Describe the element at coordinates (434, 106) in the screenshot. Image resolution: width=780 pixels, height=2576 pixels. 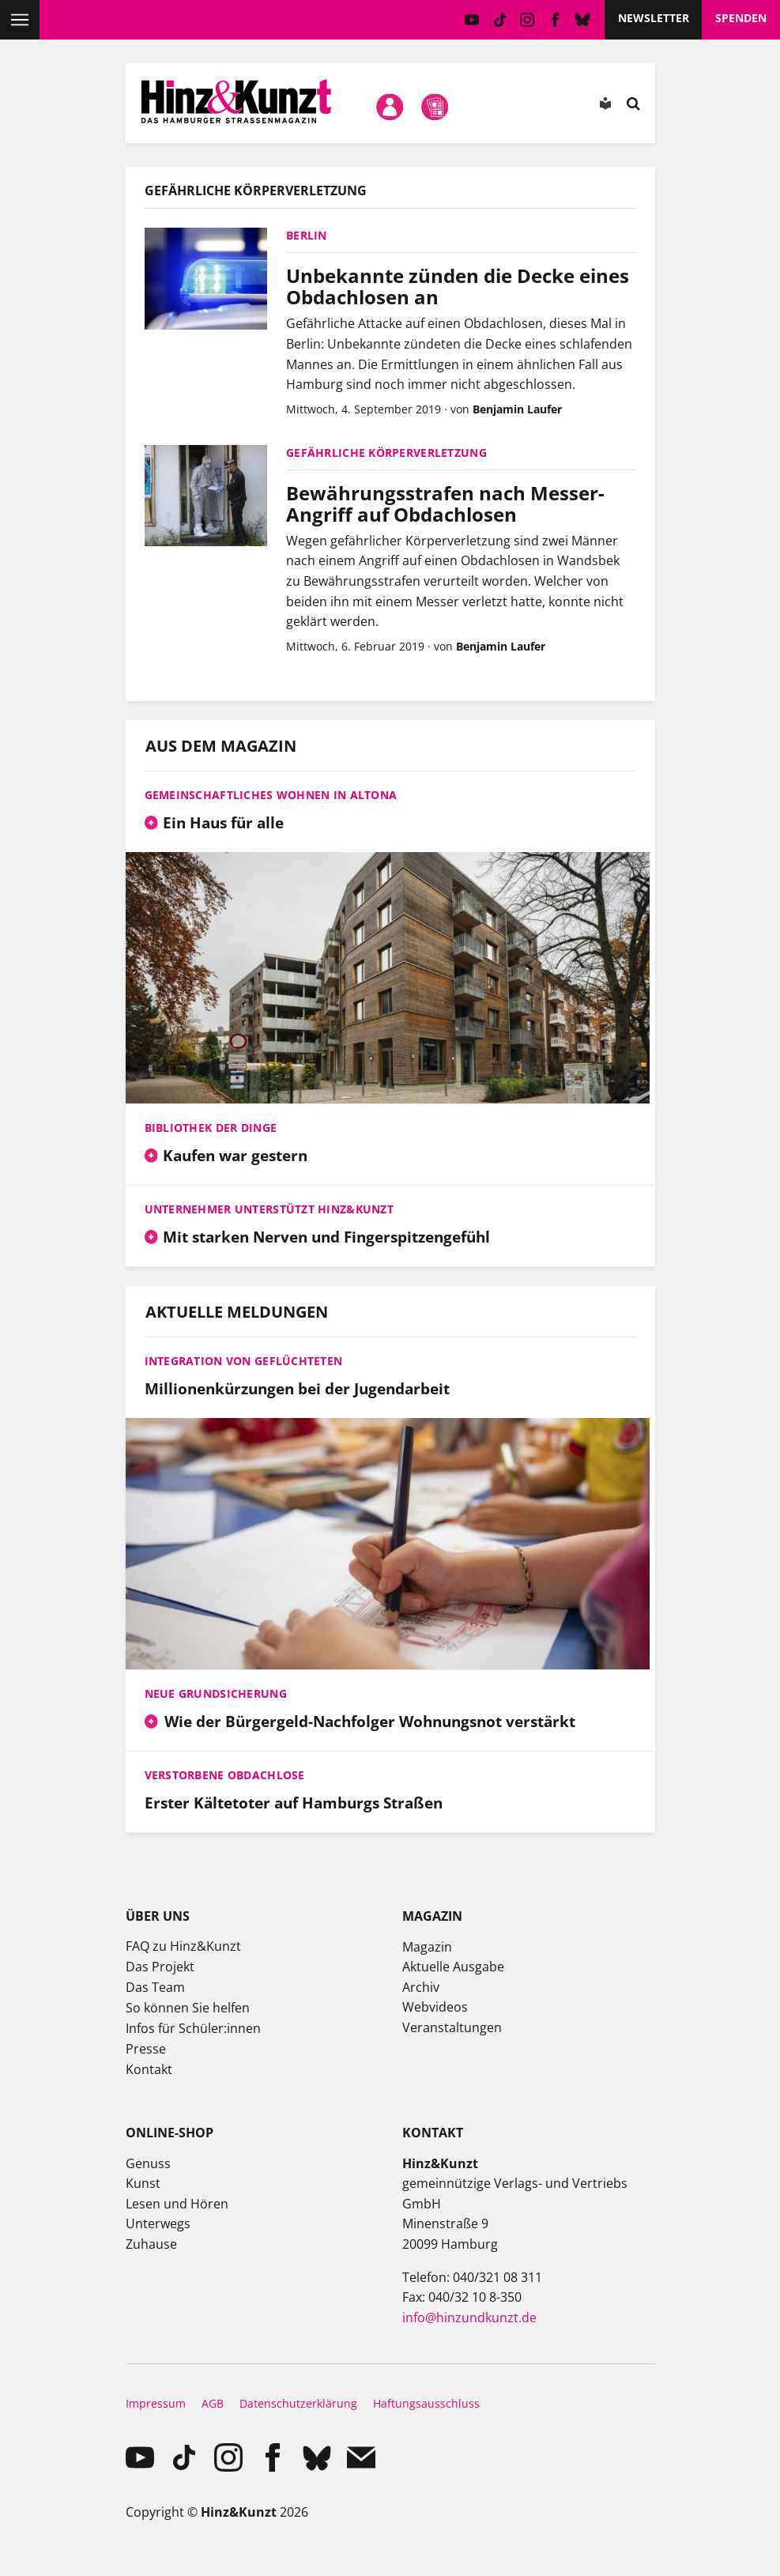
I see `Meine Magazine` at that location.